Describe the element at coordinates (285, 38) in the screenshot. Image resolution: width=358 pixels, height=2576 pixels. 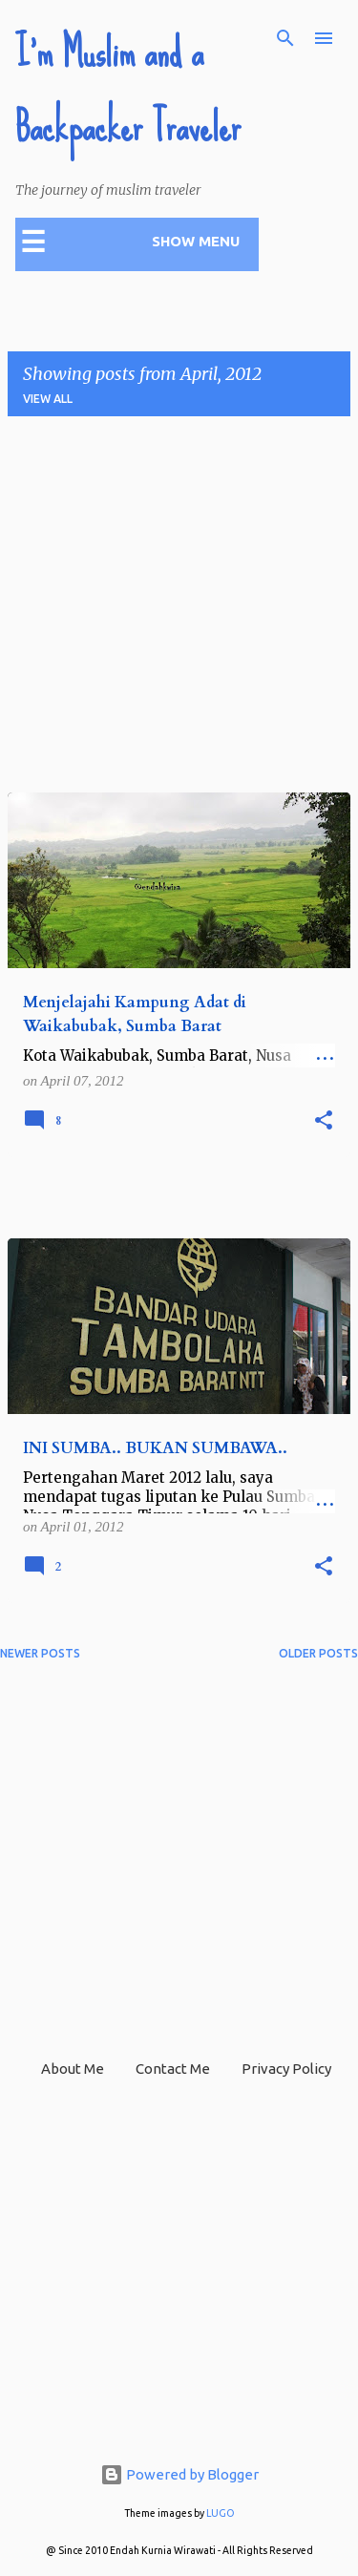
I see `[Search]` at that location.